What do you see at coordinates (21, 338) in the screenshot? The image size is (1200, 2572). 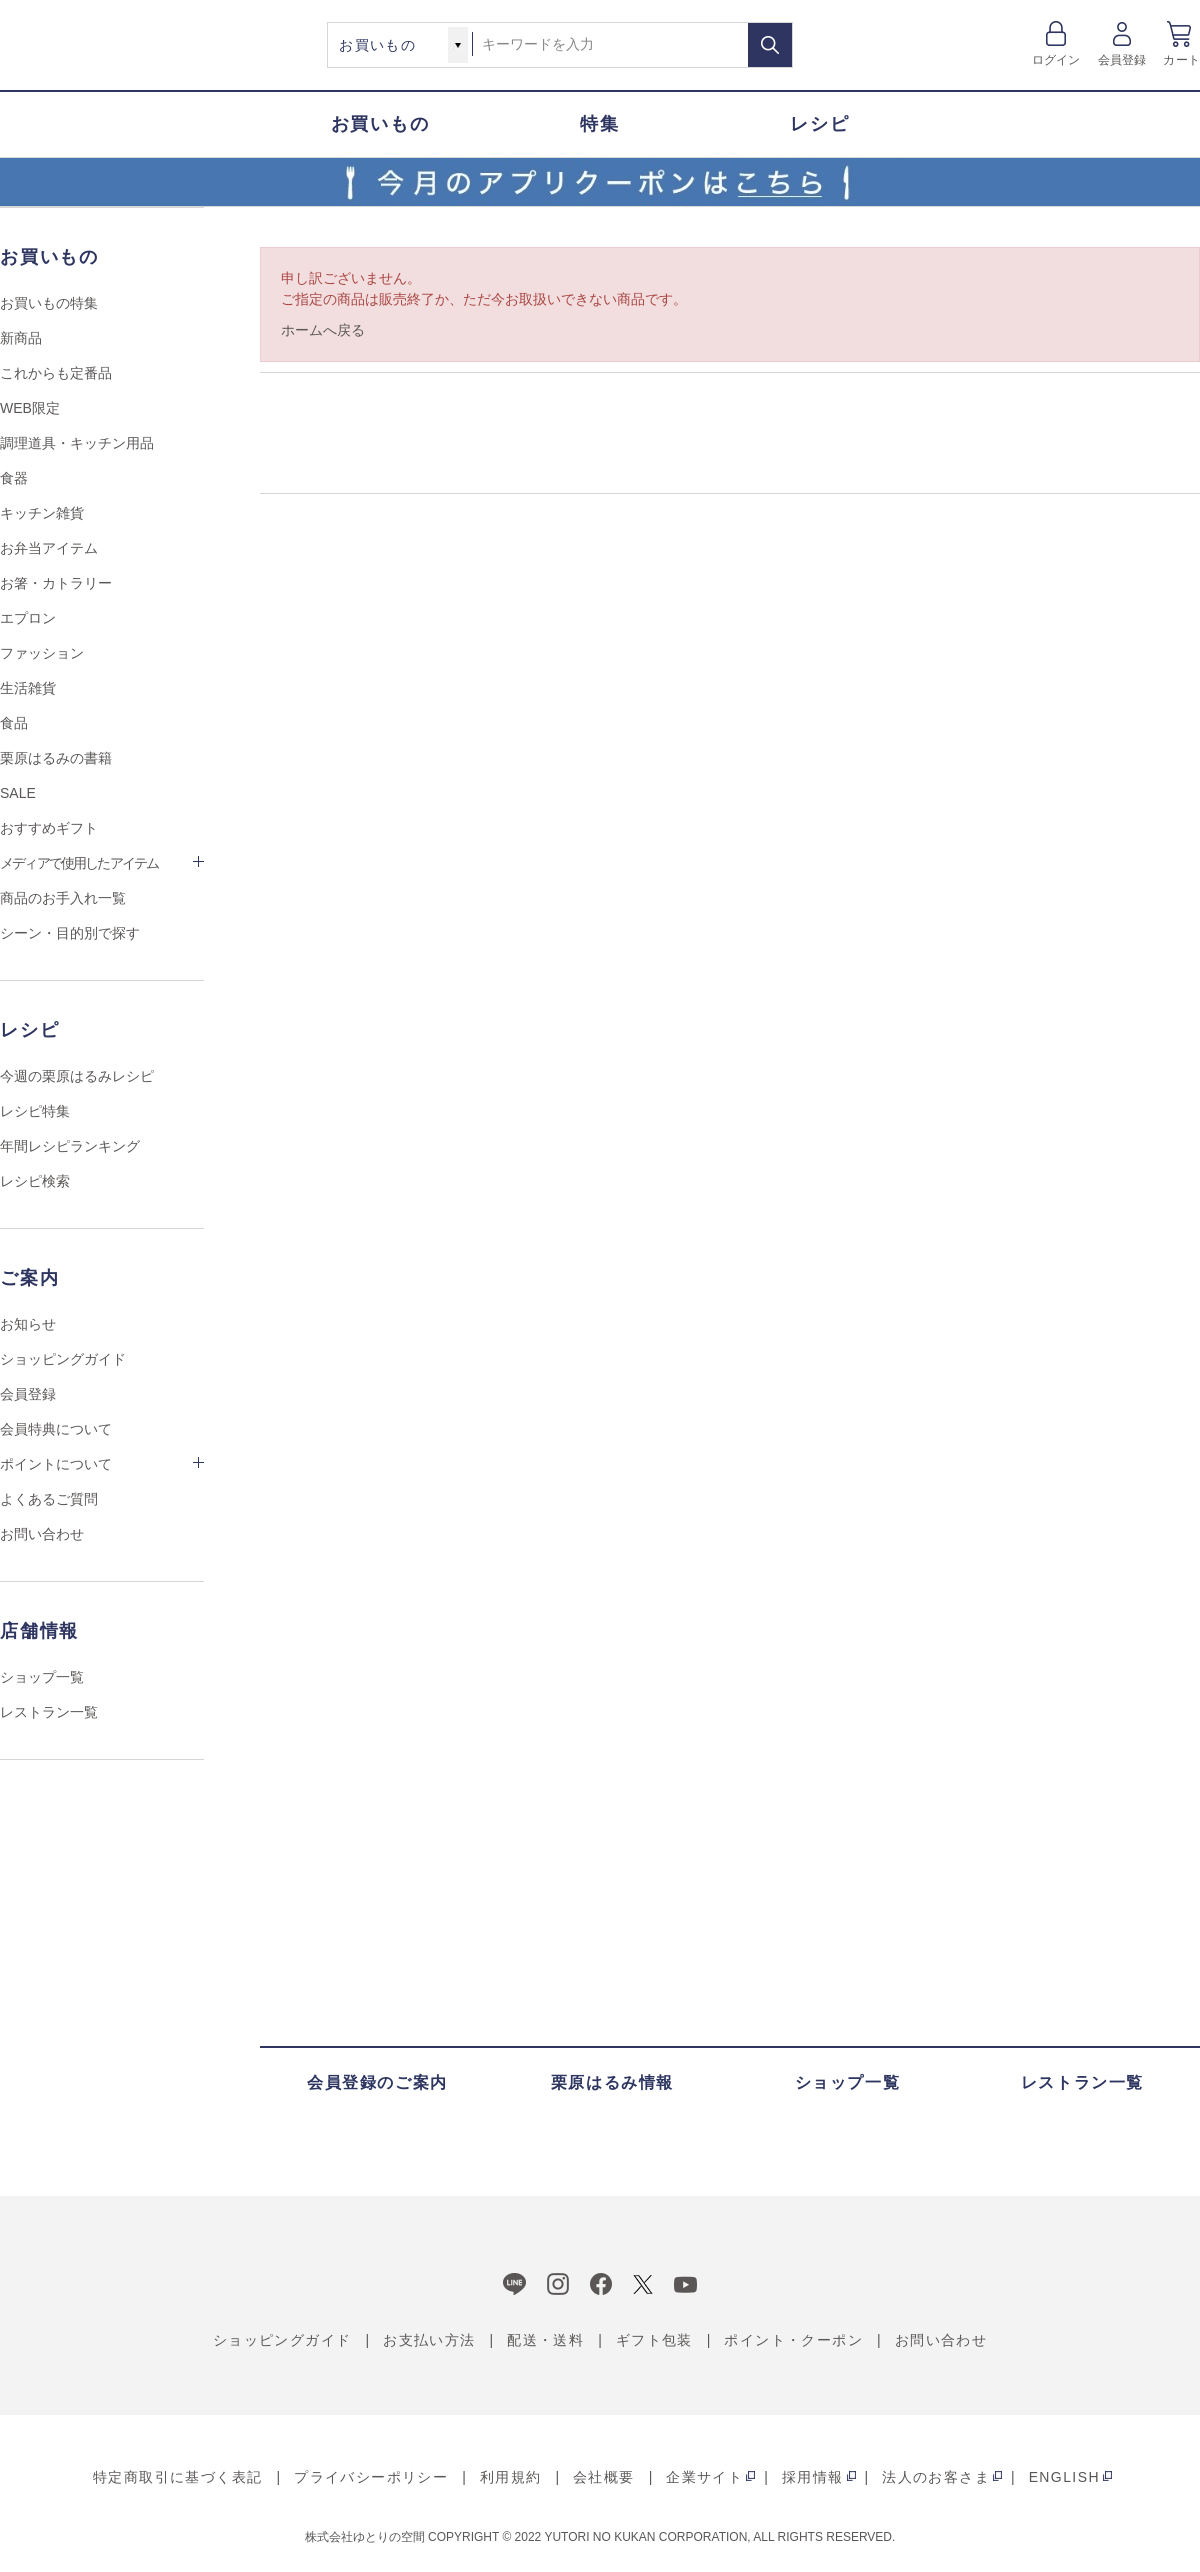 I see `新商品` at bounding box center [21, 338].